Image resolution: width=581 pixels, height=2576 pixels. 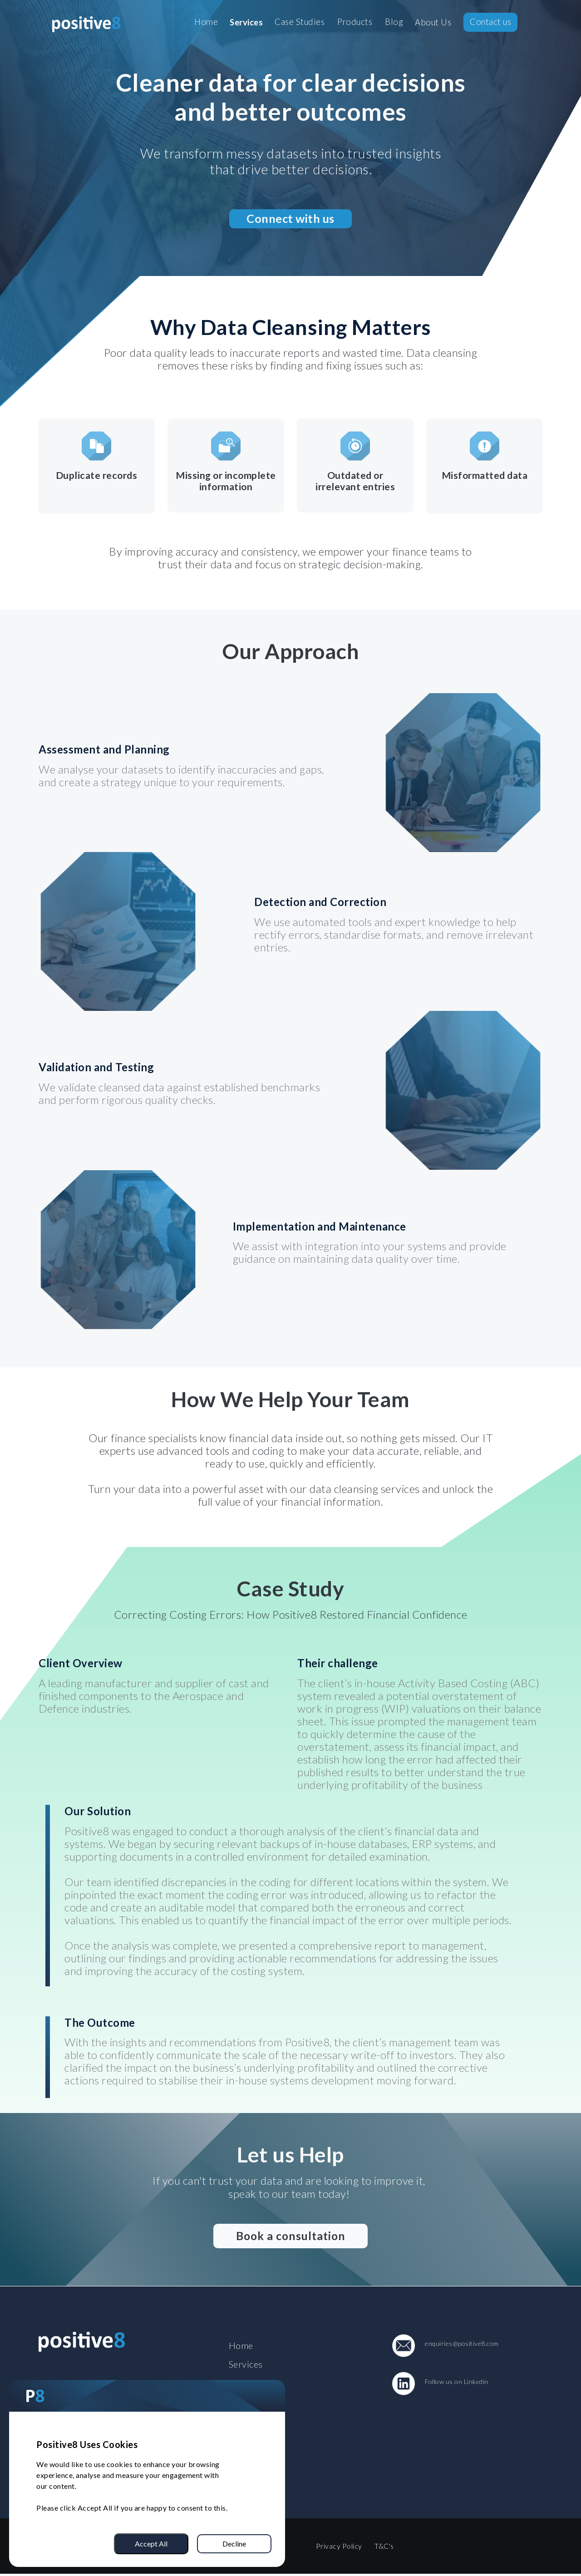 I want to click on Decline, so click(x=234, y=2543).